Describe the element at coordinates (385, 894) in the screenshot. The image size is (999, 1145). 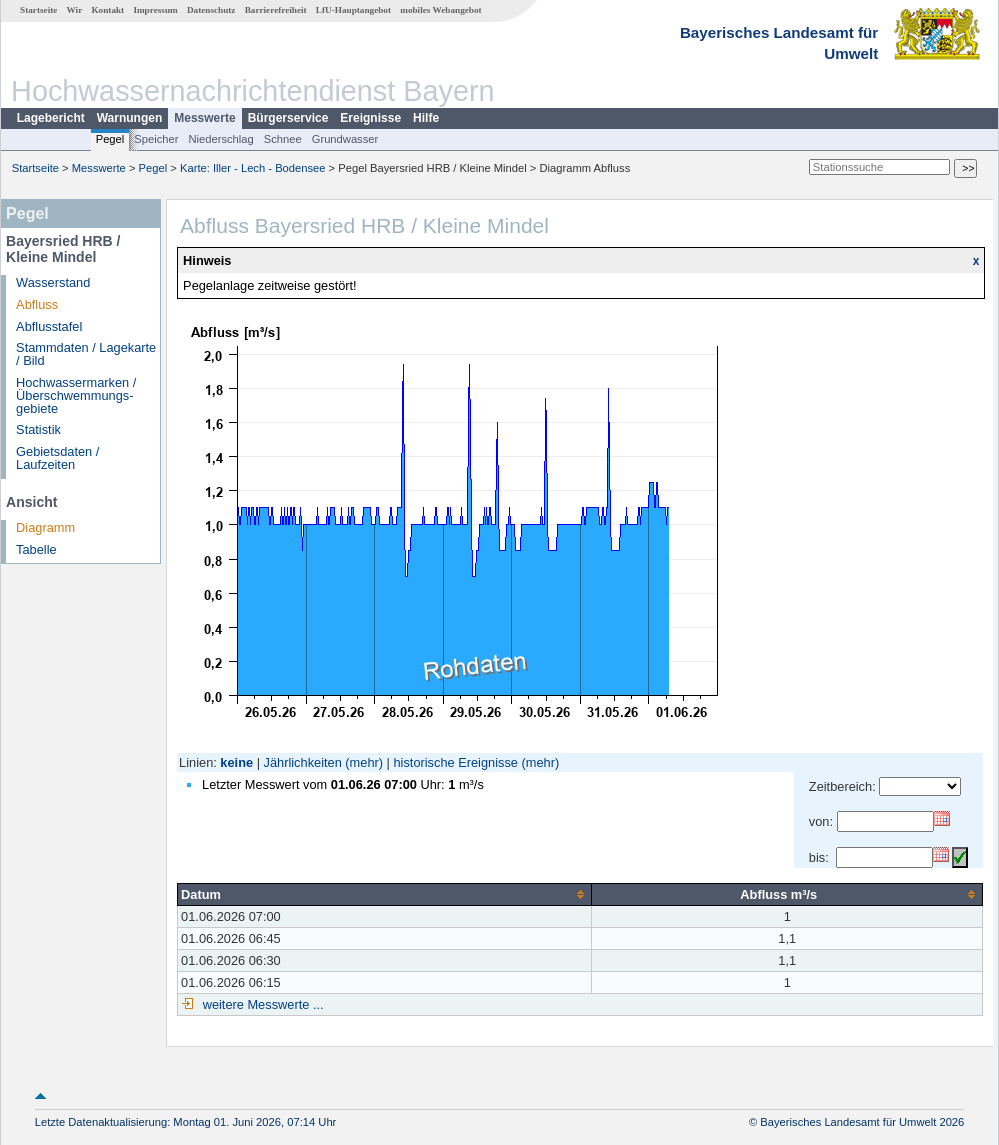
I see `[columnheader]` at that location.